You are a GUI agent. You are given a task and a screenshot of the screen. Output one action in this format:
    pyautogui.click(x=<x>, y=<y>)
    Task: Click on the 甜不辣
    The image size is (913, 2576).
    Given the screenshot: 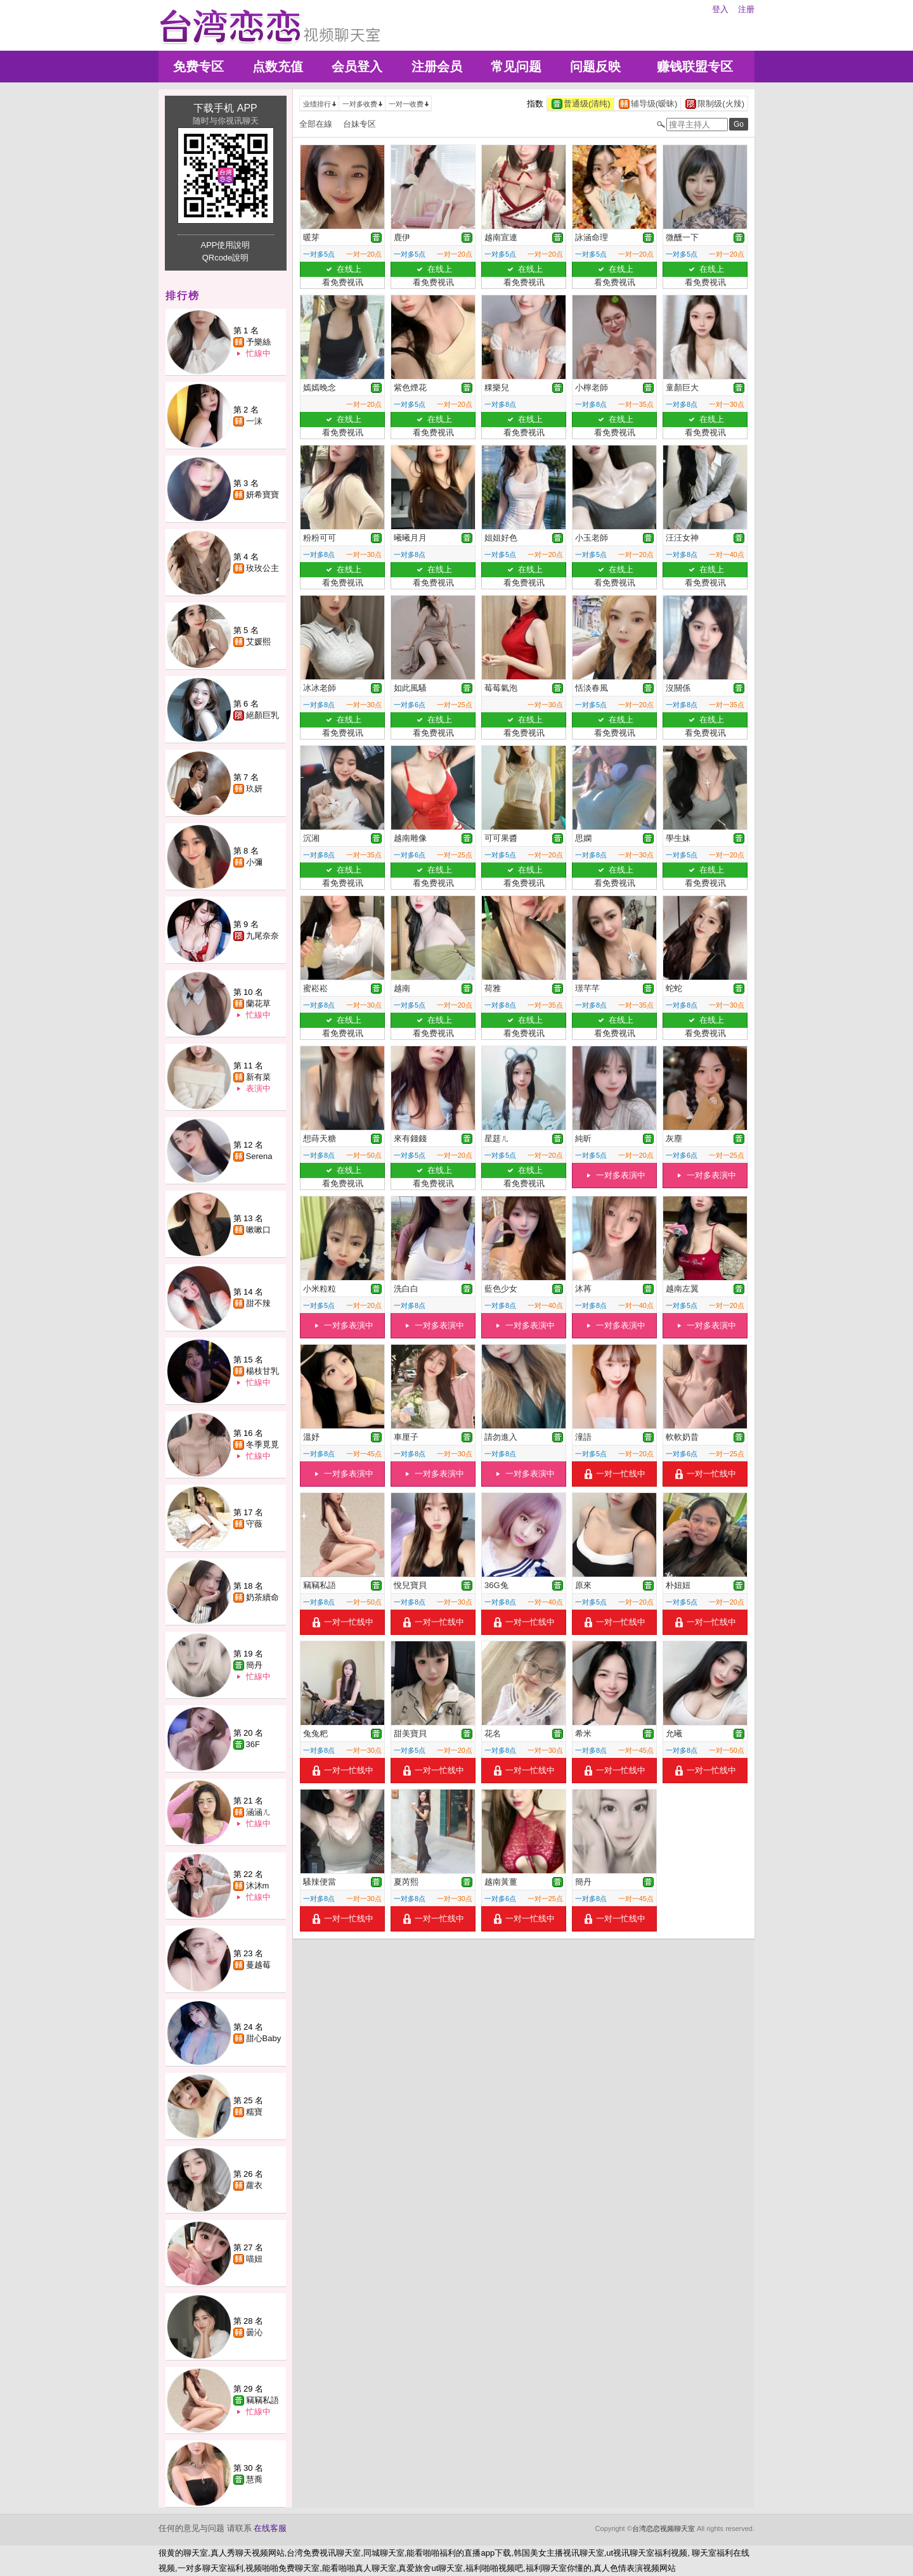 What is the action you would take?
    pyautogui.click(x=258, y=1303)
    